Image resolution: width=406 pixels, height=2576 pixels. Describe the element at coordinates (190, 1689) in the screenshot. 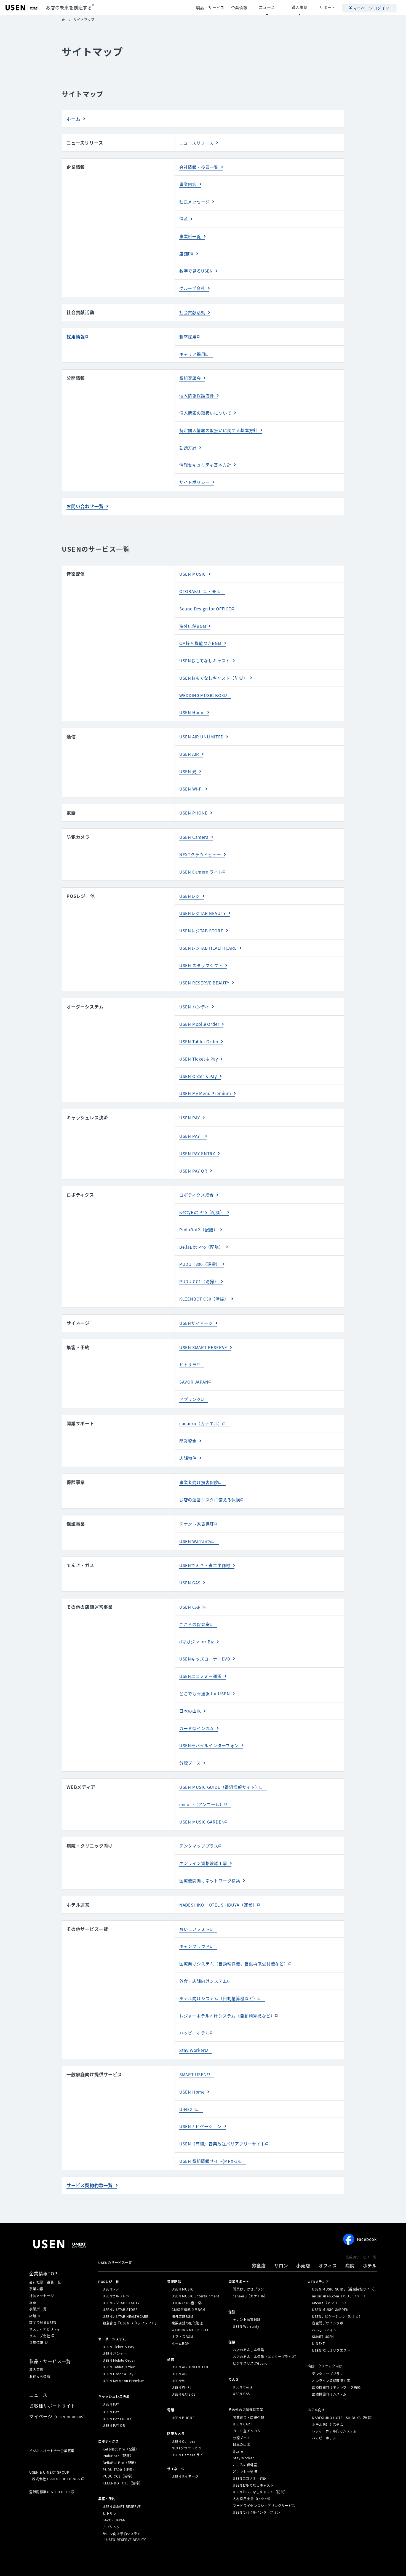

I see `日本の山水` at that location.